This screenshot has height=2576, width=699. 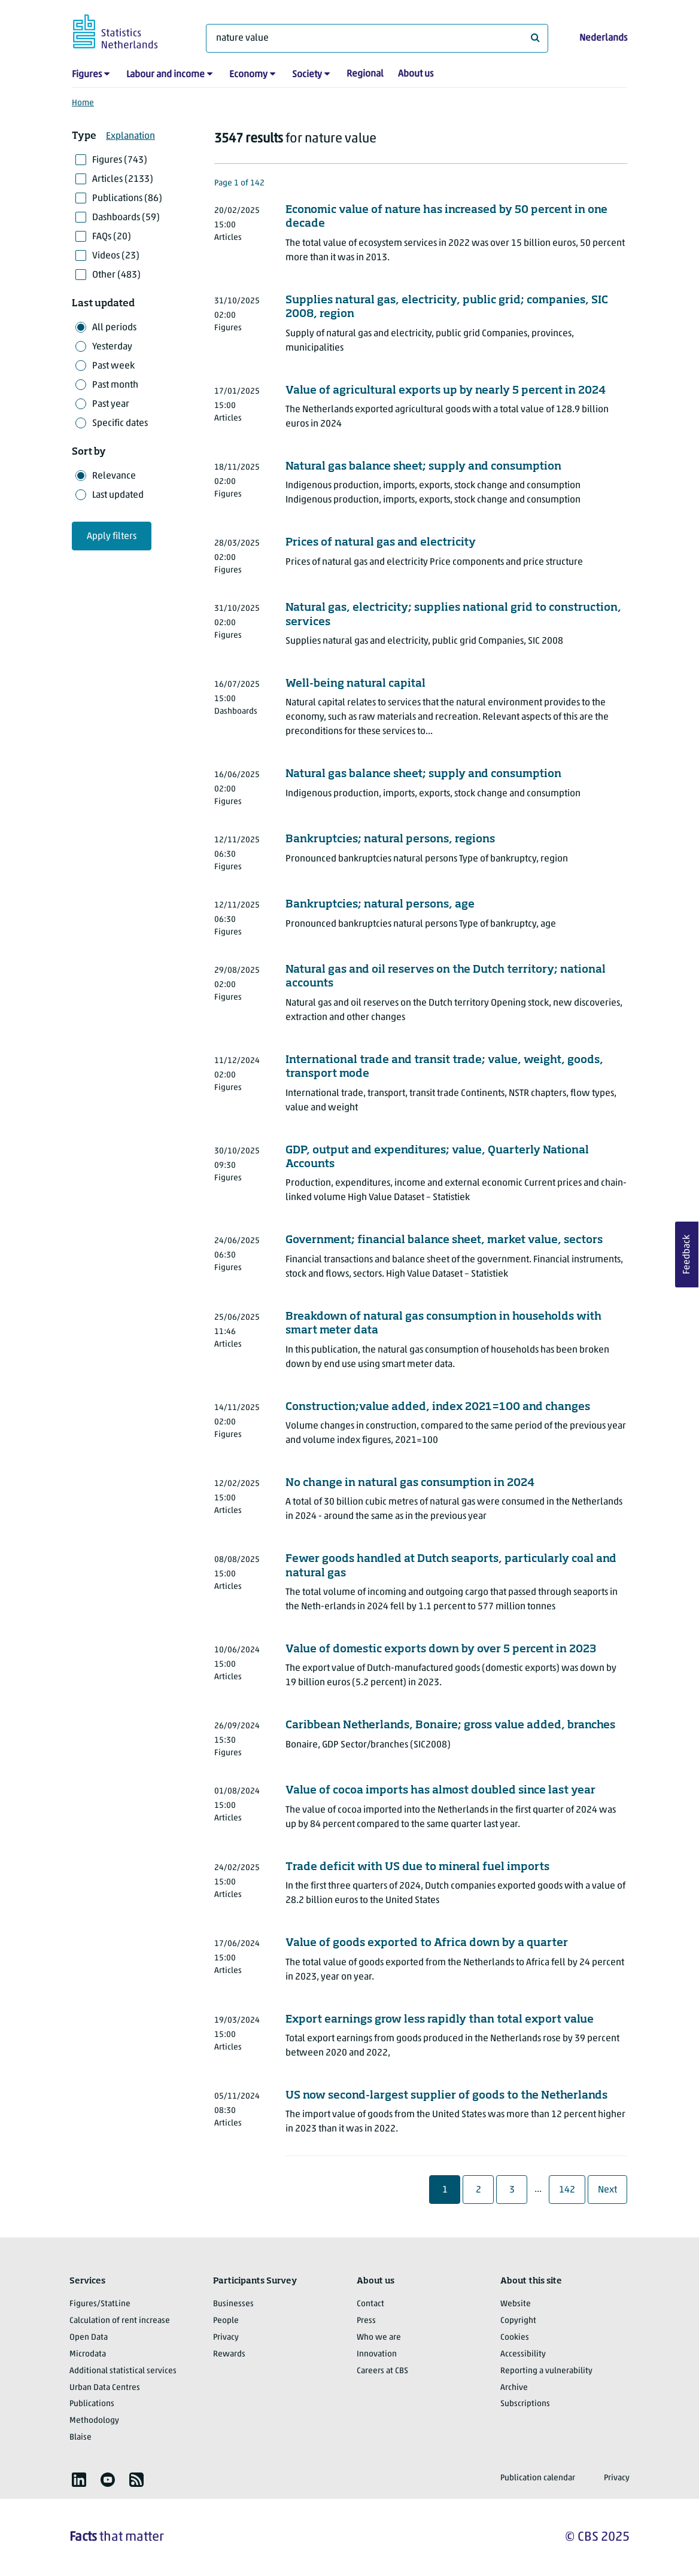 What do you see at coordinates (122, 179) in the screenshot?
I see `Articles (2133)` at bounding box center [122, 179].